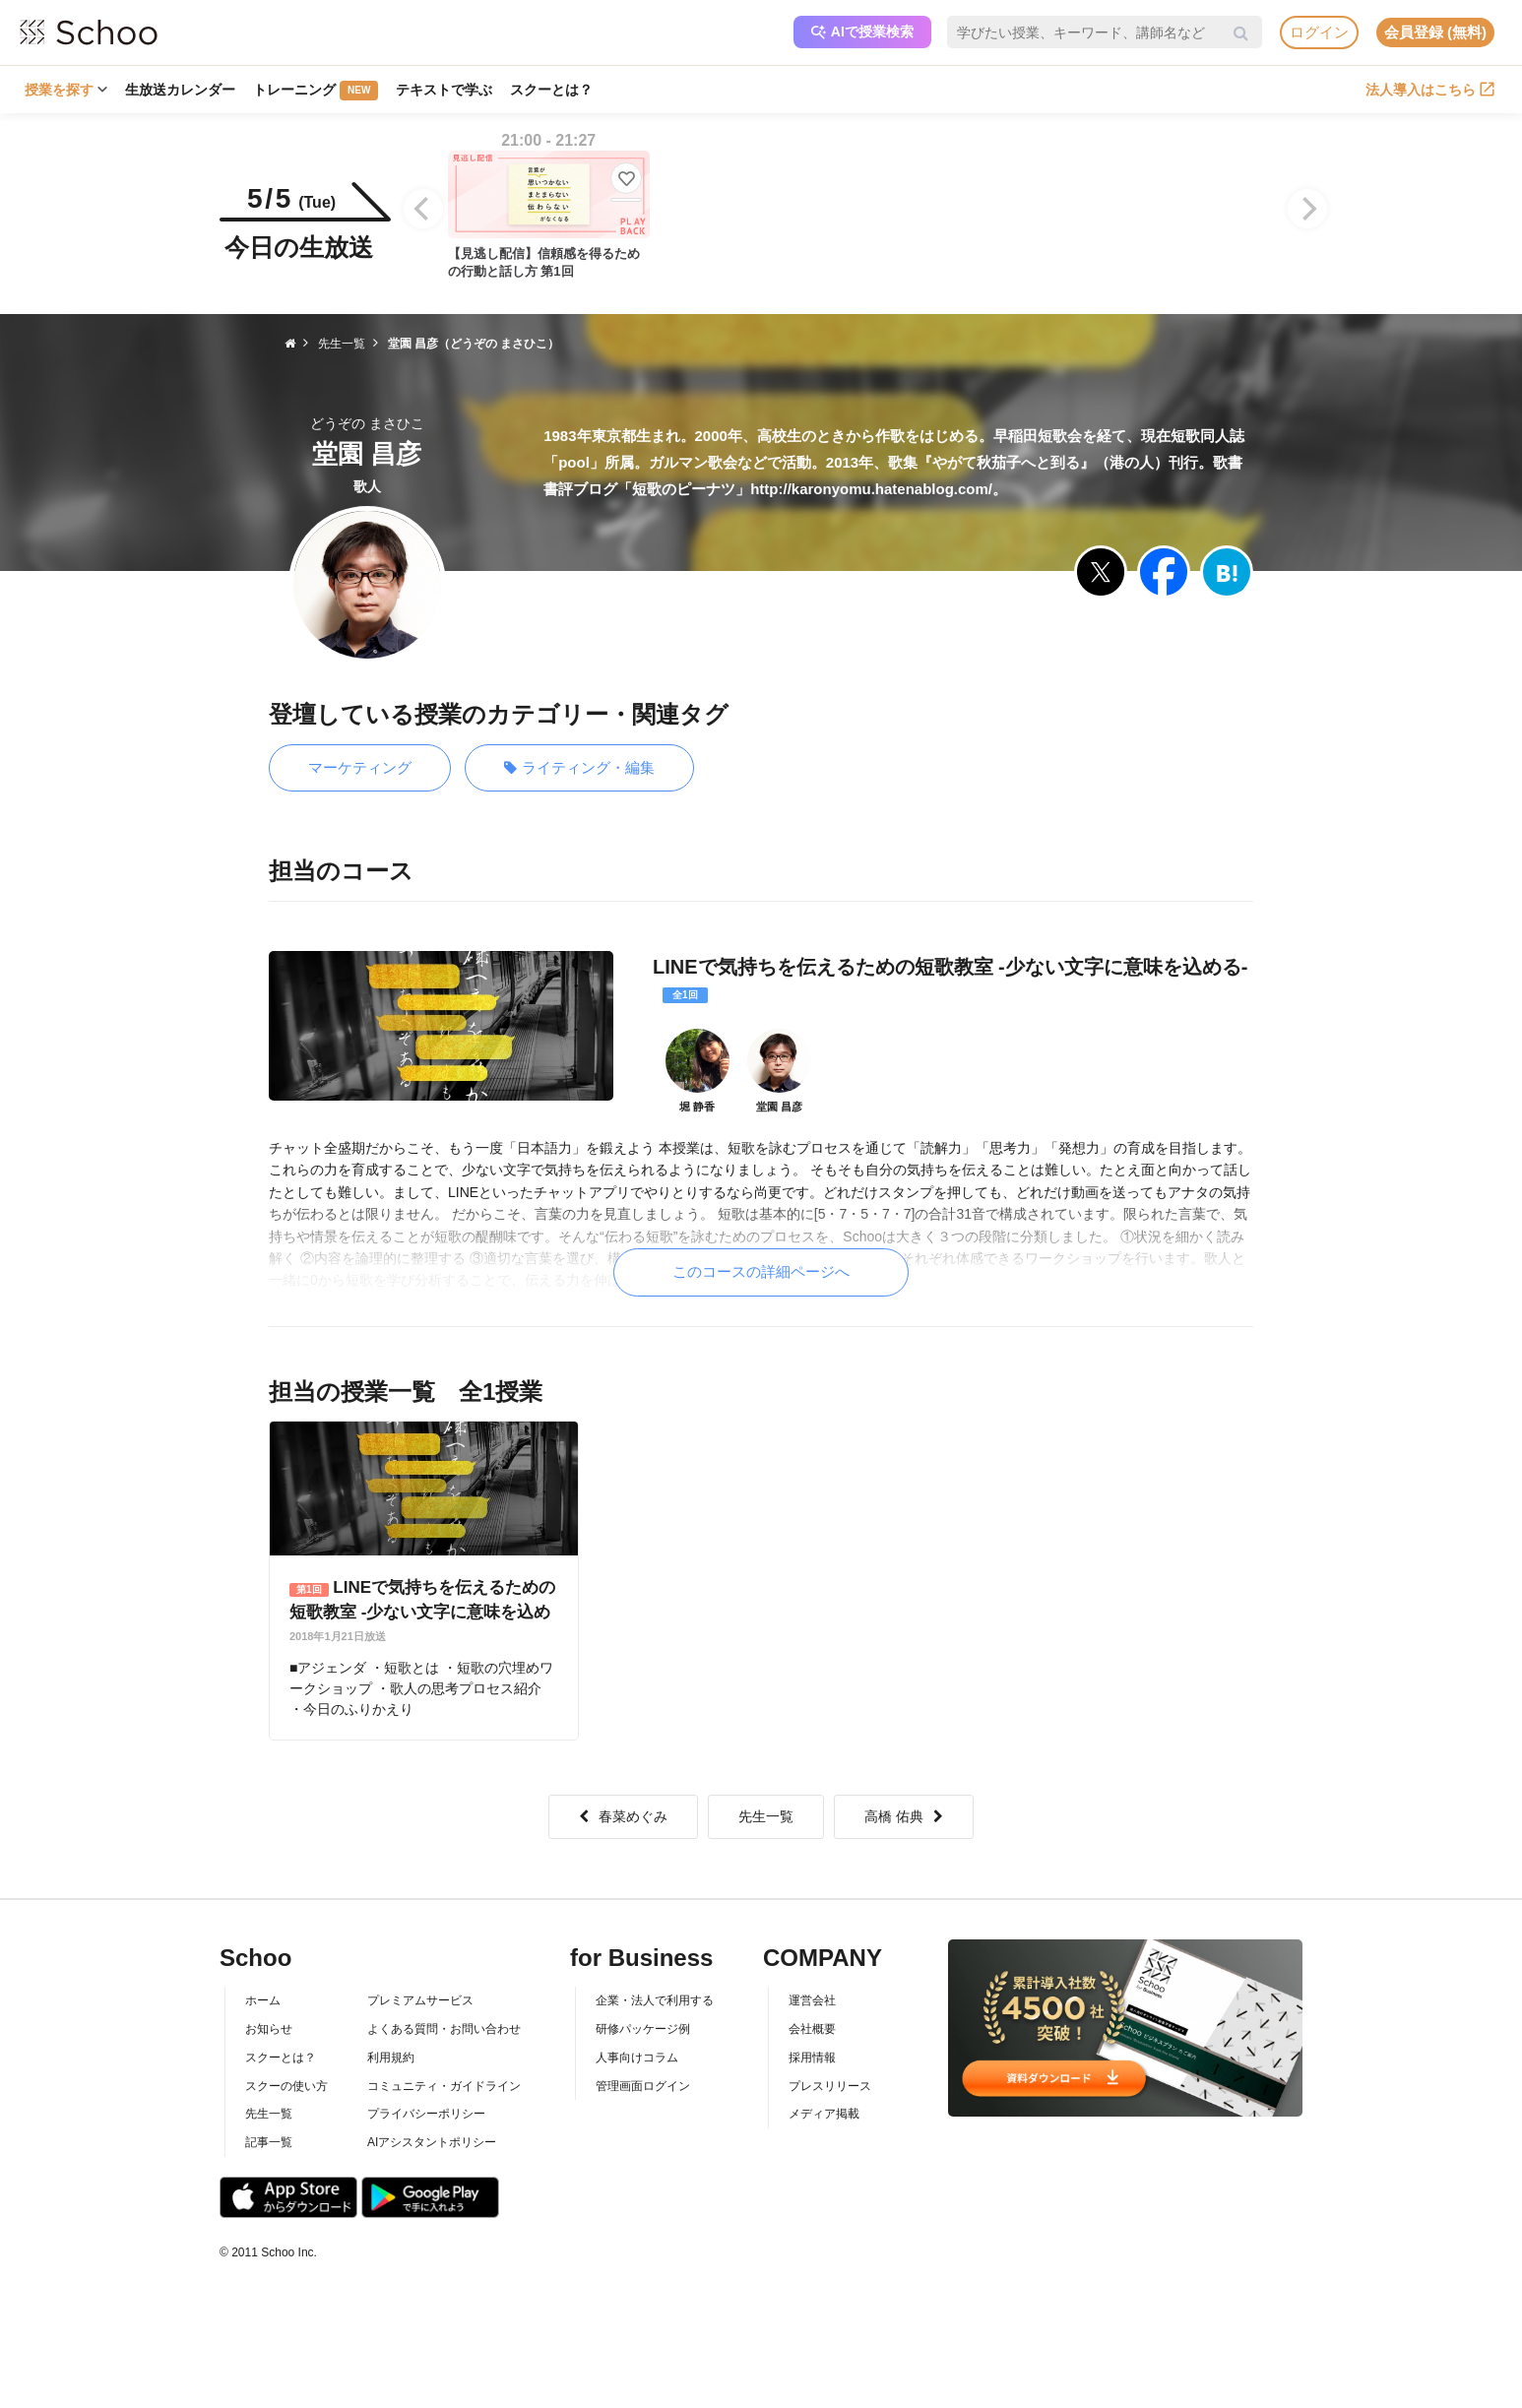 The height and width of the screenshot is (2408, 1522). Describe the element at coordinates (420, 2000) in the screenshot. I see `プレミアムサービス` at that location.